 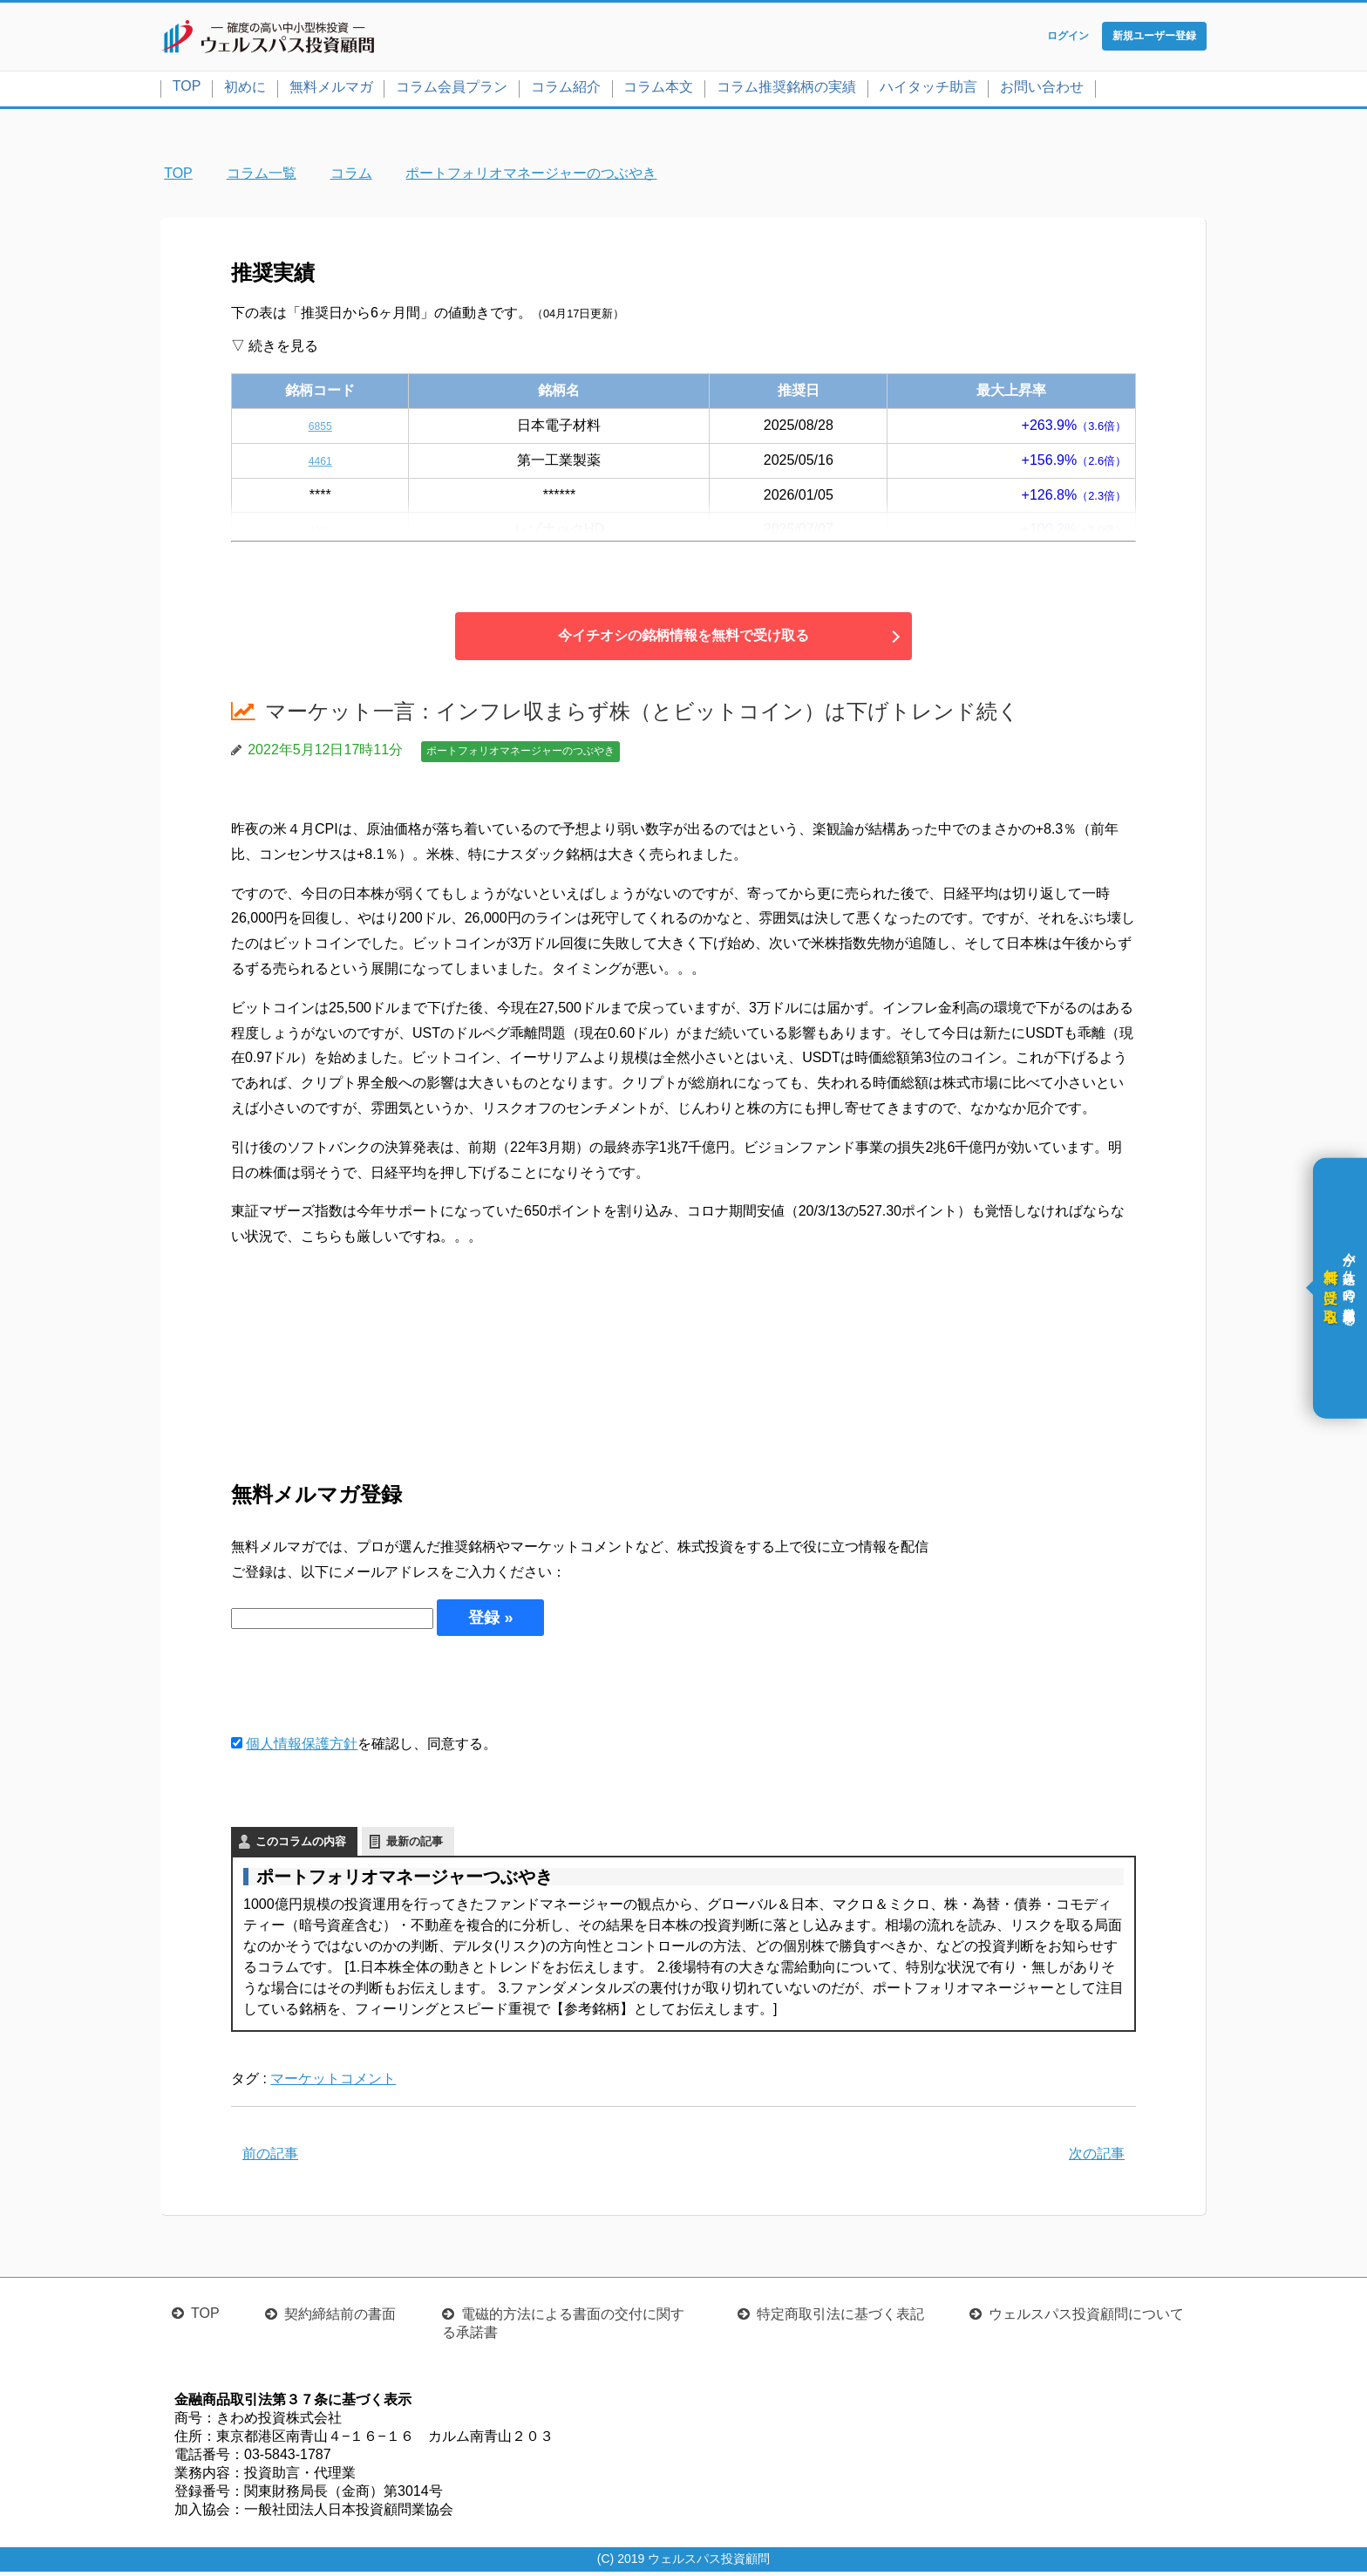 I want to click on 無料メルマガ, so click(x=331, y=90).